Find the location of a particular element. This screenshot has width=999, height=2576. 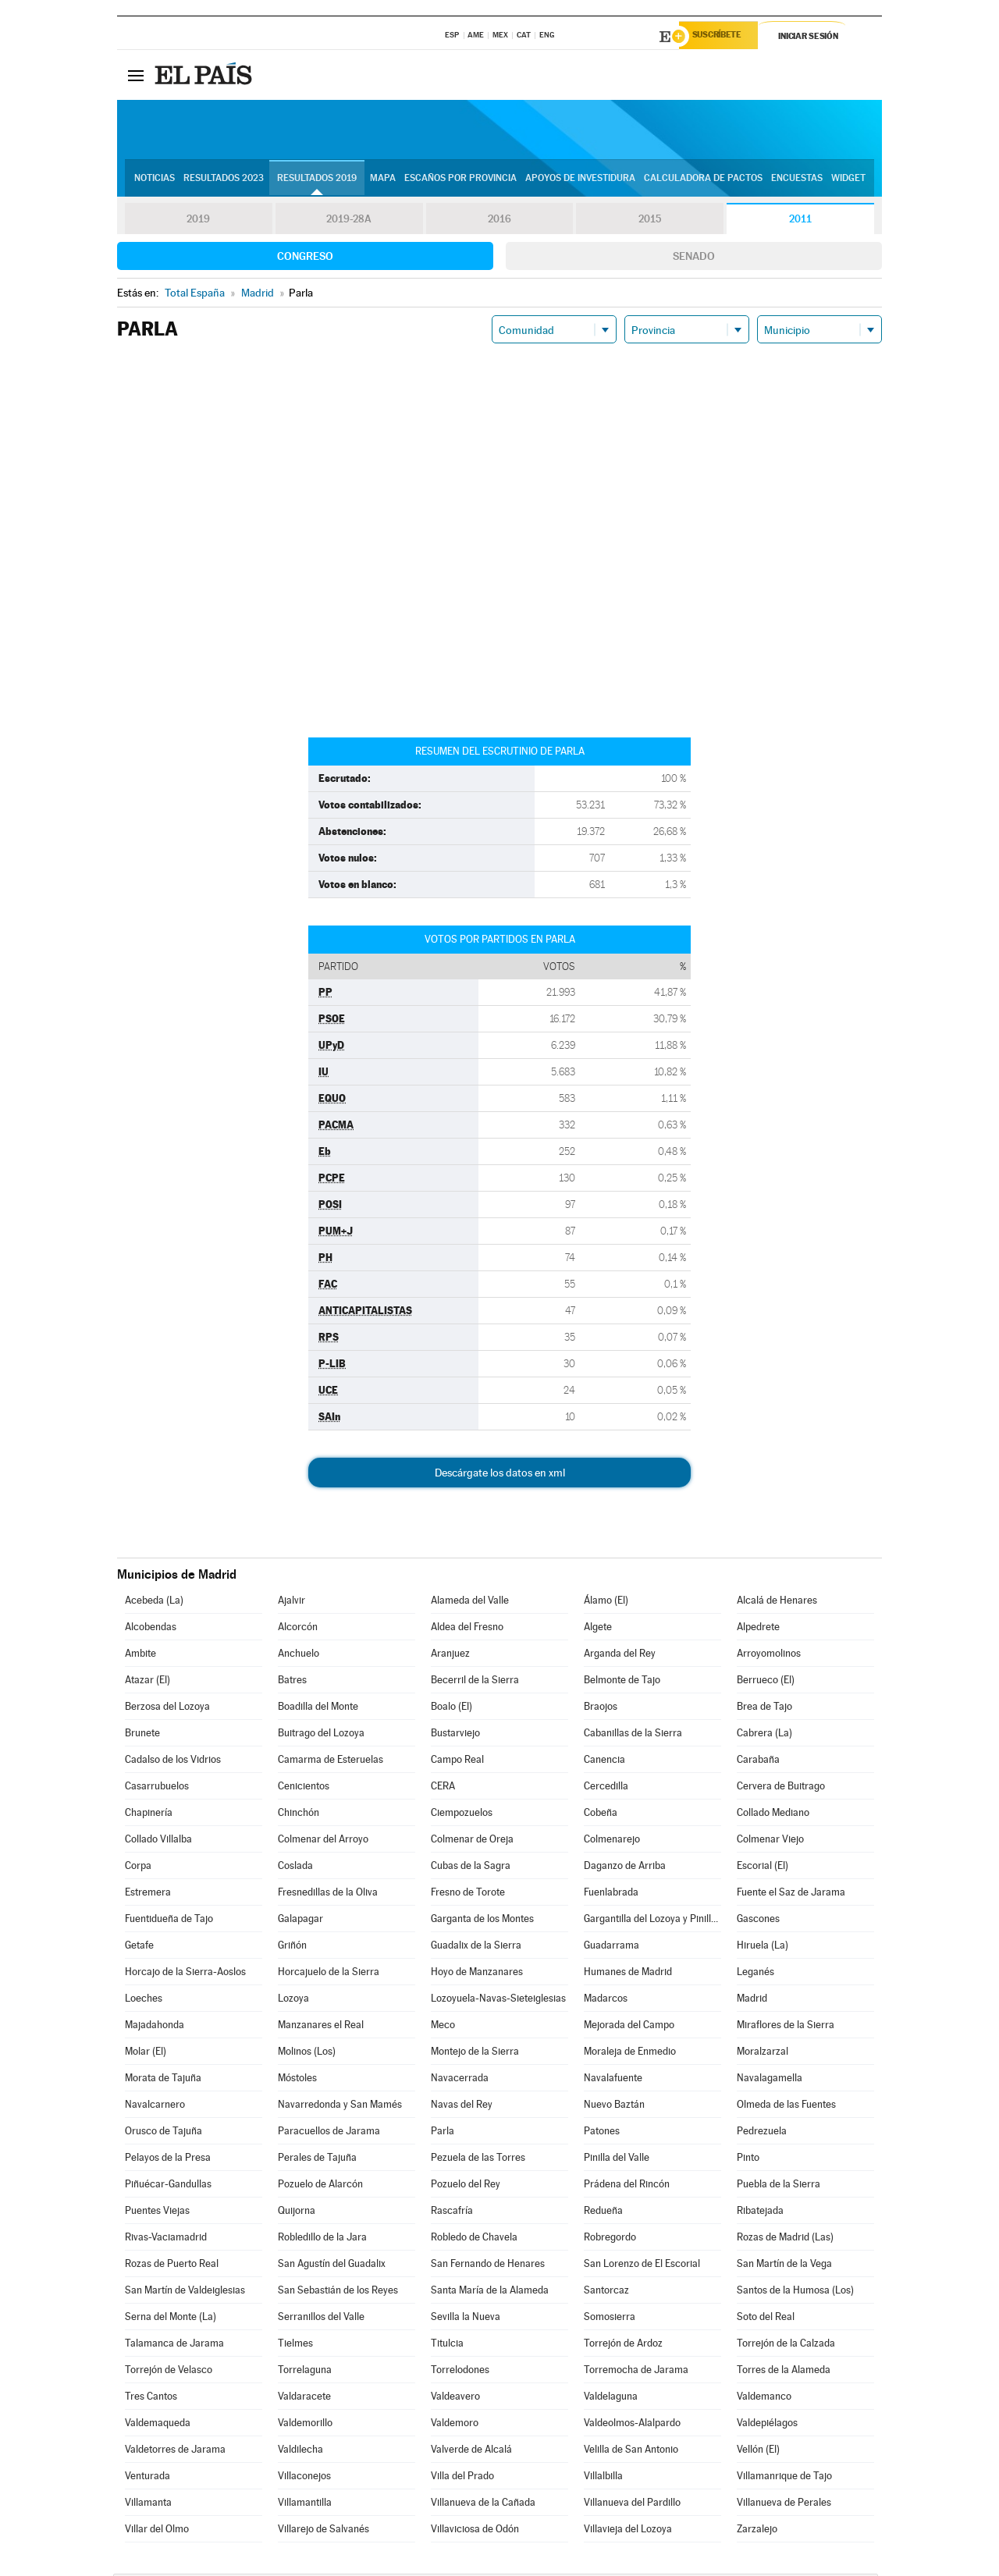

Orusco de Tajuña is located at coordinates (163, 2133).